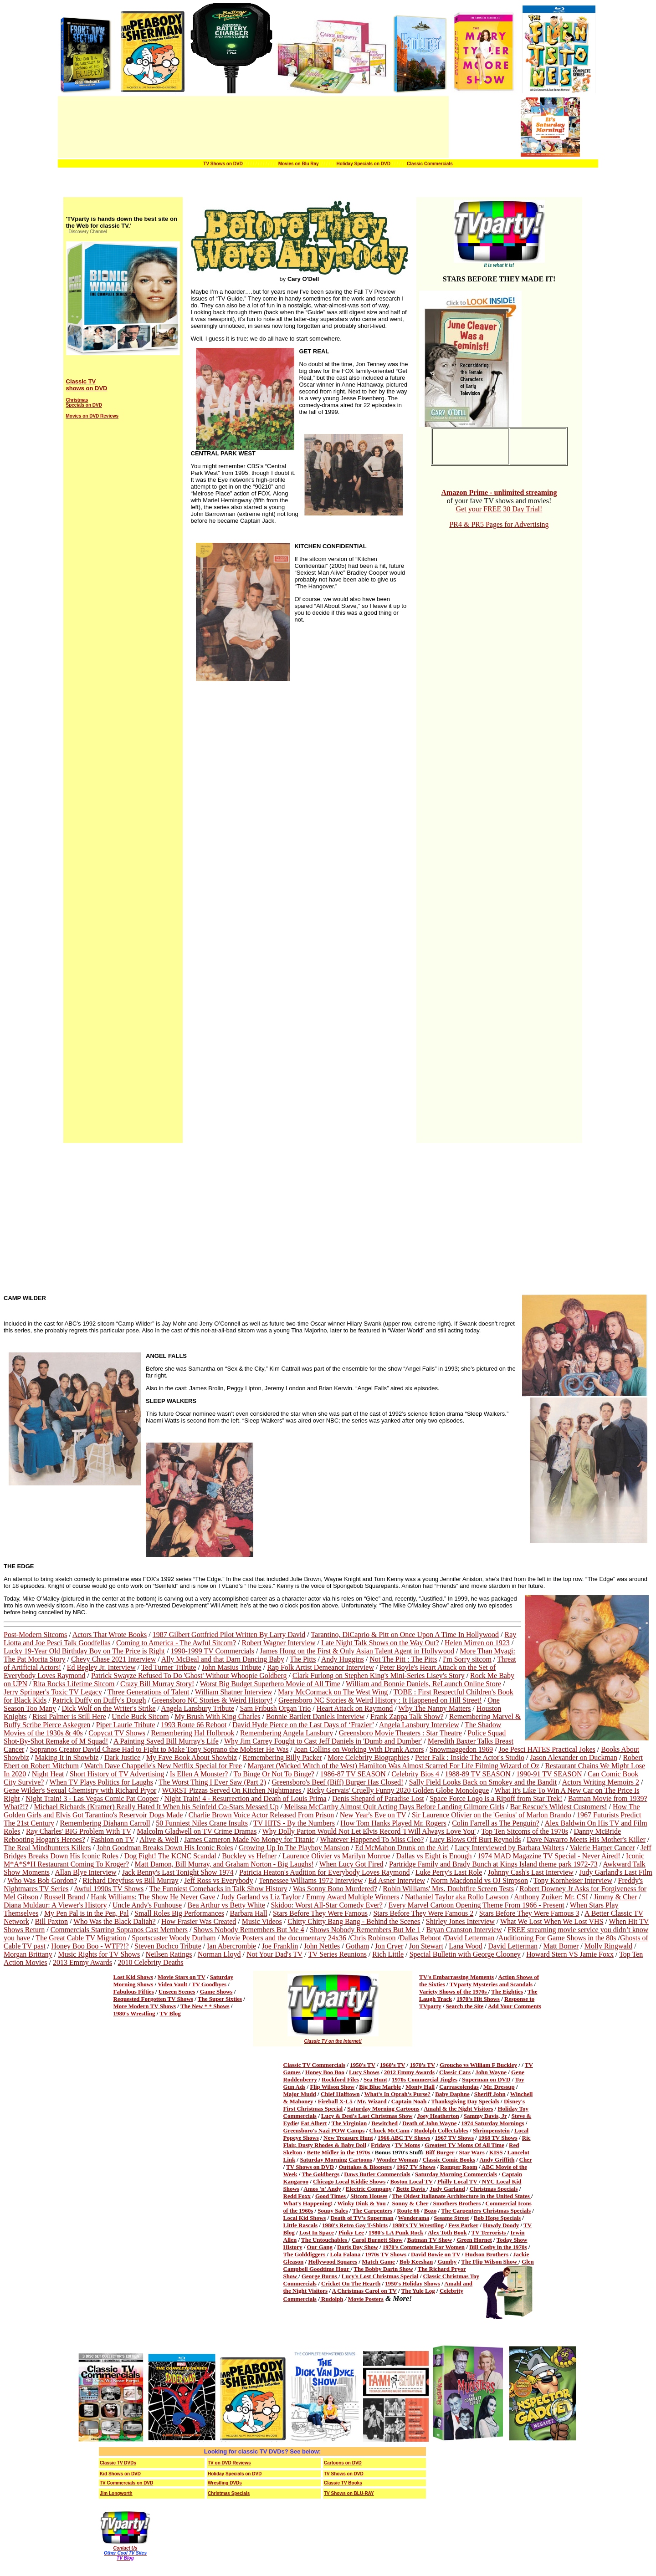 The image size is (656, 2576). What do you see at coordinates (294, 1823) in the screenshot?
I see `TV HITS - By the Numbers` at bounding box center [294, 1823].